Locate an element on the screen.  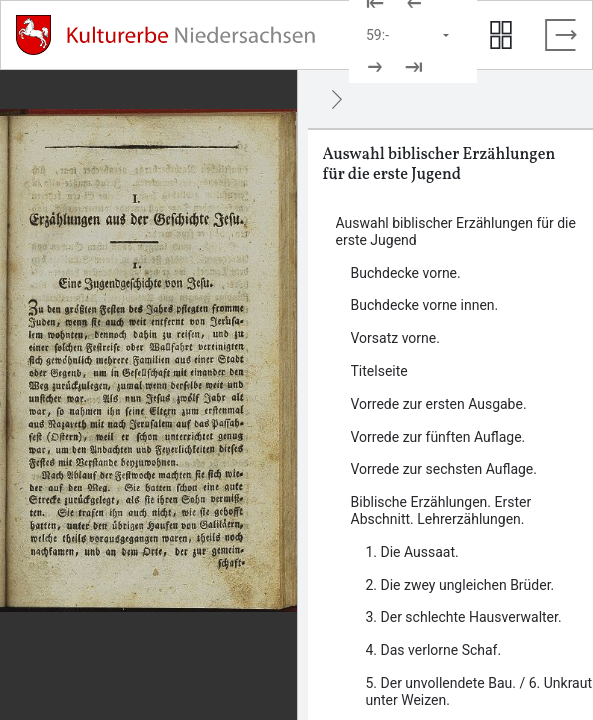
4. Das verlorne Schaf. [Inhalt: 4. Das verlorne Schaf., LOG_0000_0_8_4] is located at coordinates (434, 650).